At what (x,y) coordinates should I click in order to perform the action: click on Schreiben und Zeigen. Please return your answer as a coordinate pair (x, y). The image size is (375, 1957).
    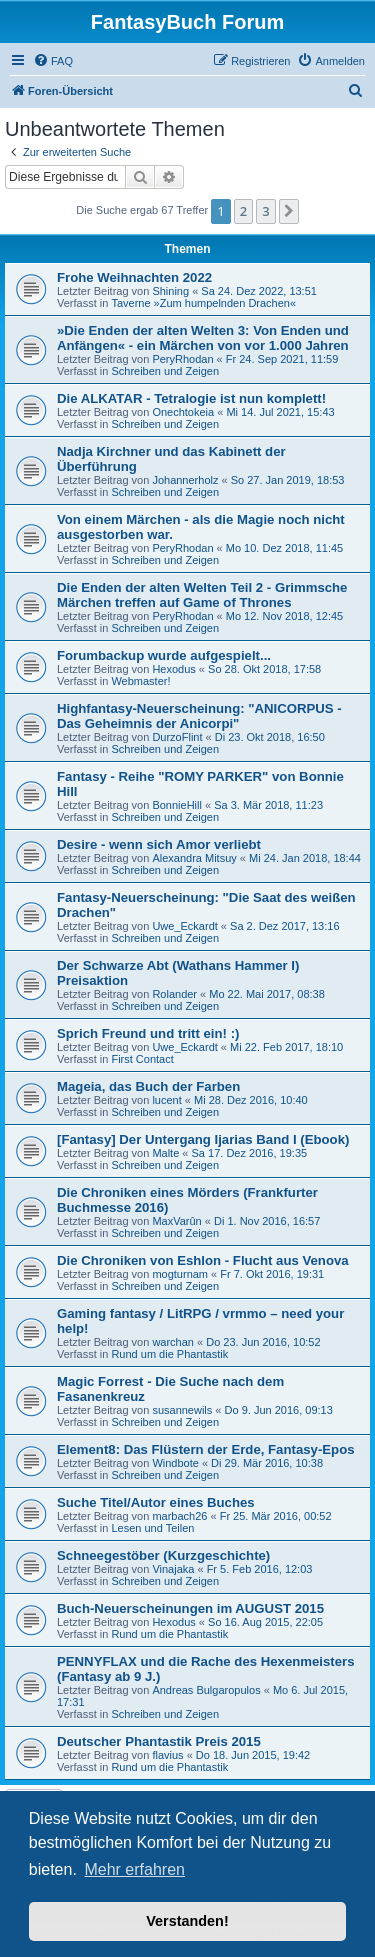
    Looking at the image, I should click on (165, 371).